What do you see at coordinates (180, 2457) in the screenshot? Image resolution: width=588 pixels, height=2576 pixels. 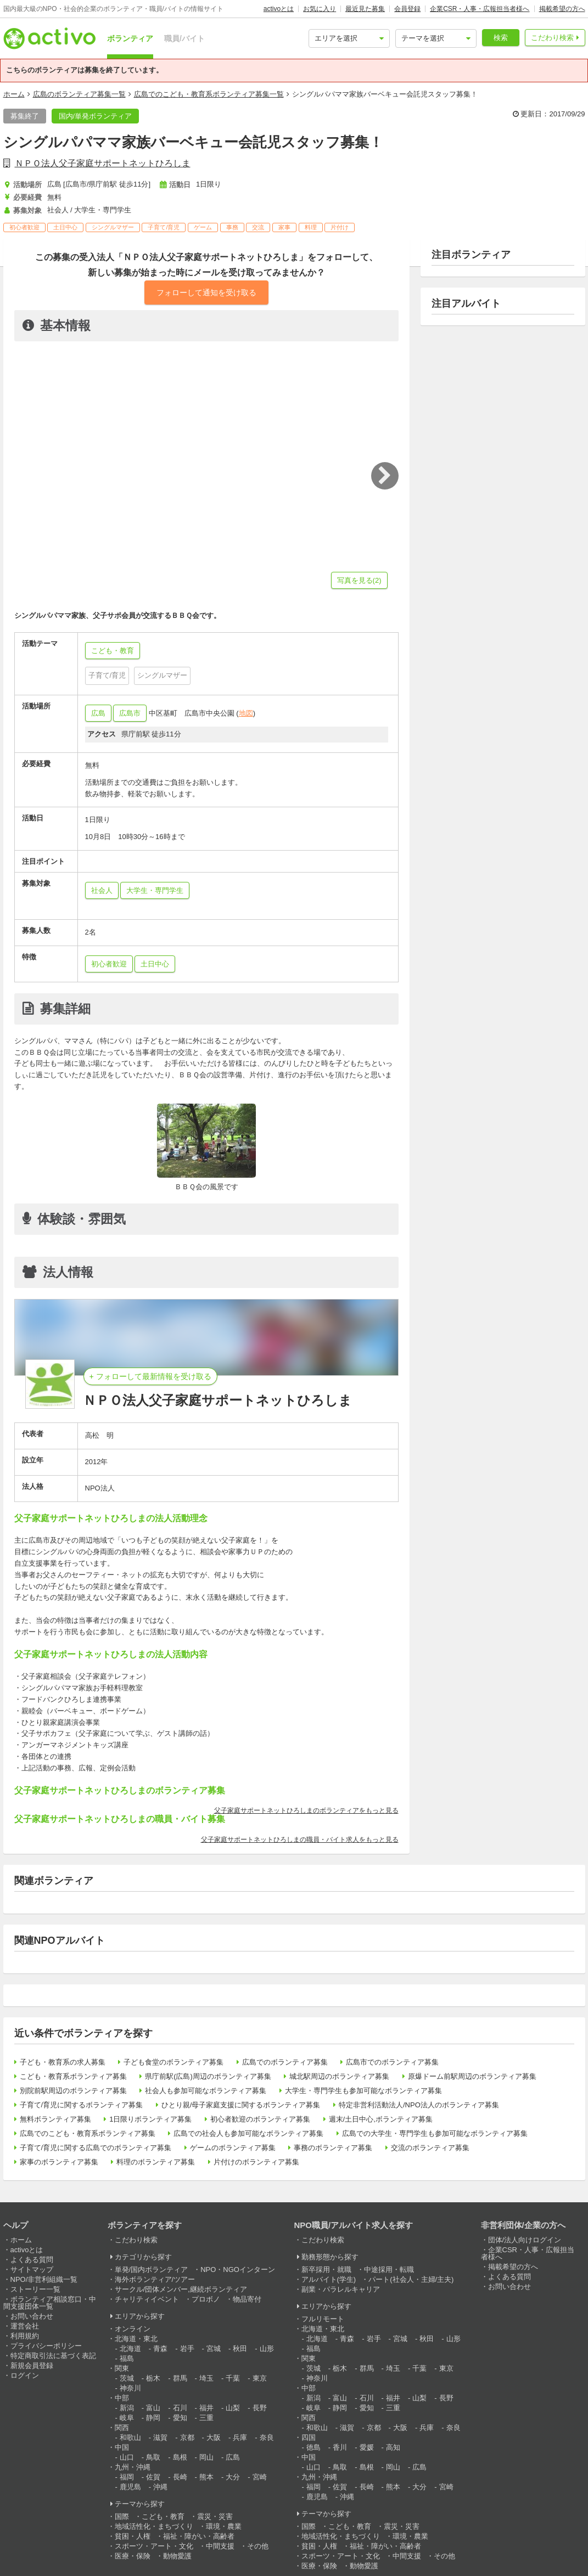 I see `島根` at bounding box center [180, 2457].